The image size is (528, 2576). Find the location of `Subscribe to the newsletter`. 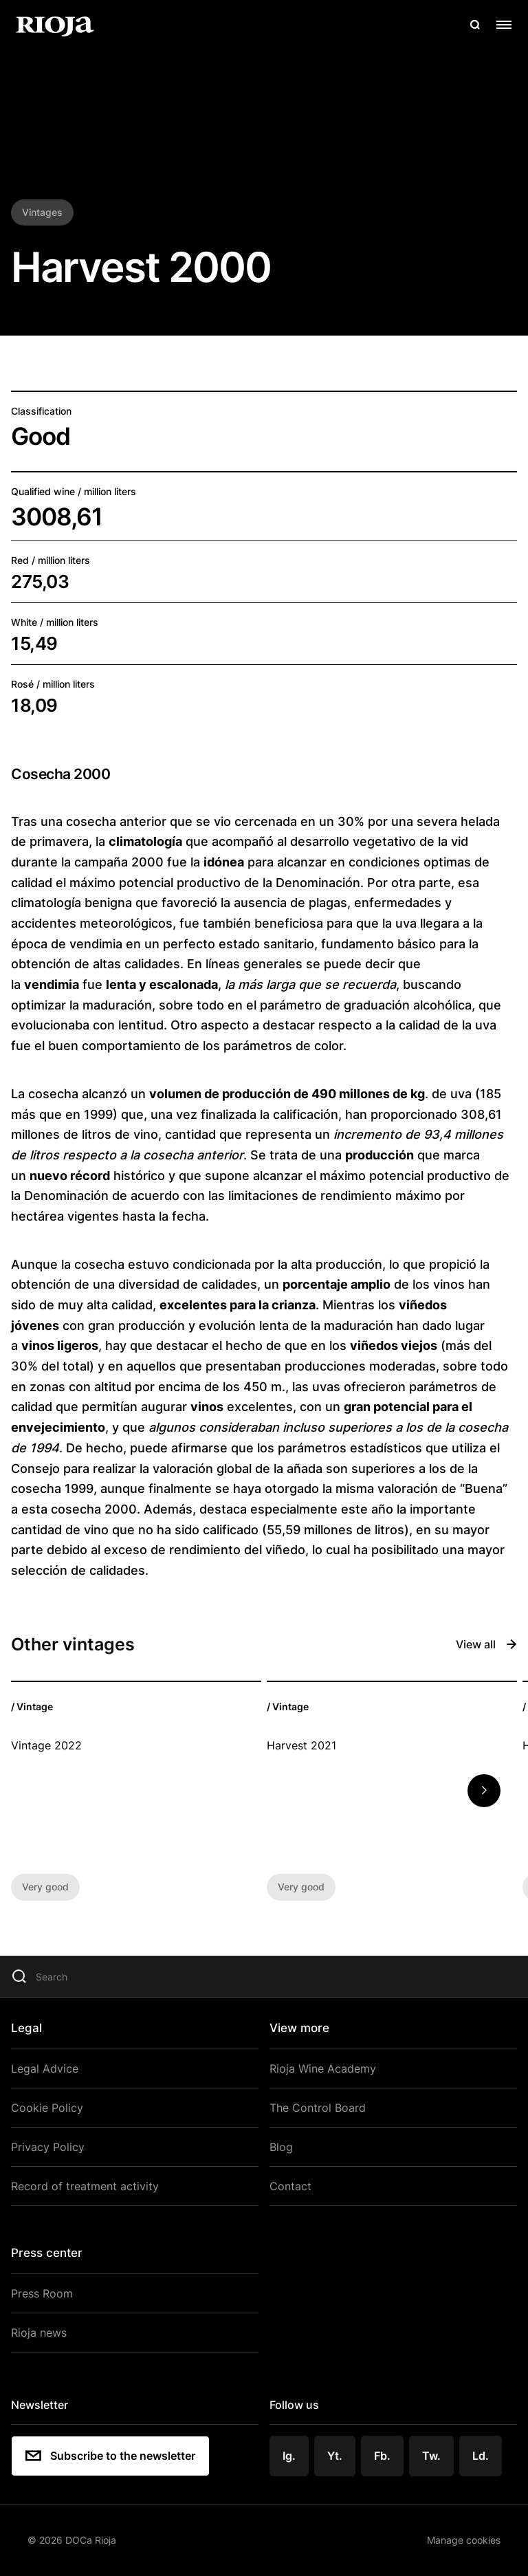

Subscribe to the newsletter is located at coordinates (110, 2455).